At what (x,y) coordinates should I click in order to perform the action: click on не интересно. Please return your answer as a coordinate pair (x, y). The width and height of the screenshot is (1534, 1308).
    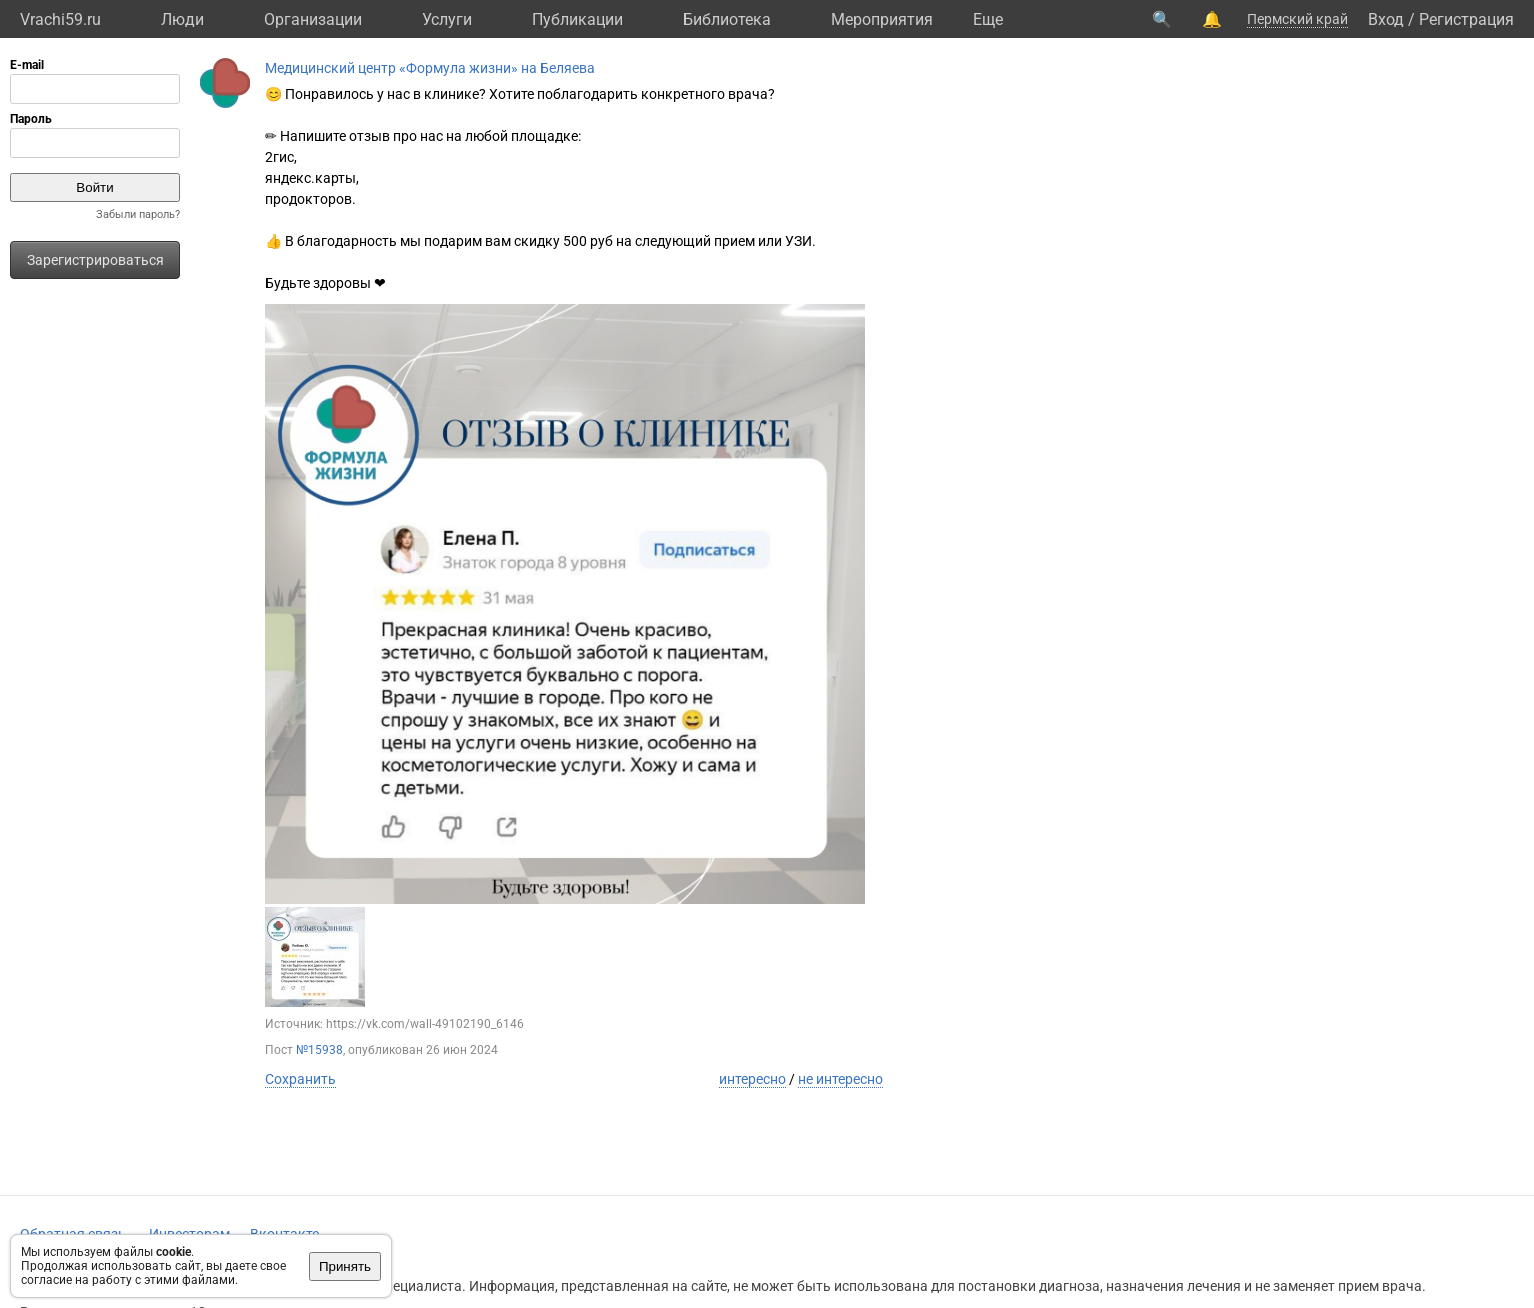
    Looking at the image, I should click on (840, 1079).